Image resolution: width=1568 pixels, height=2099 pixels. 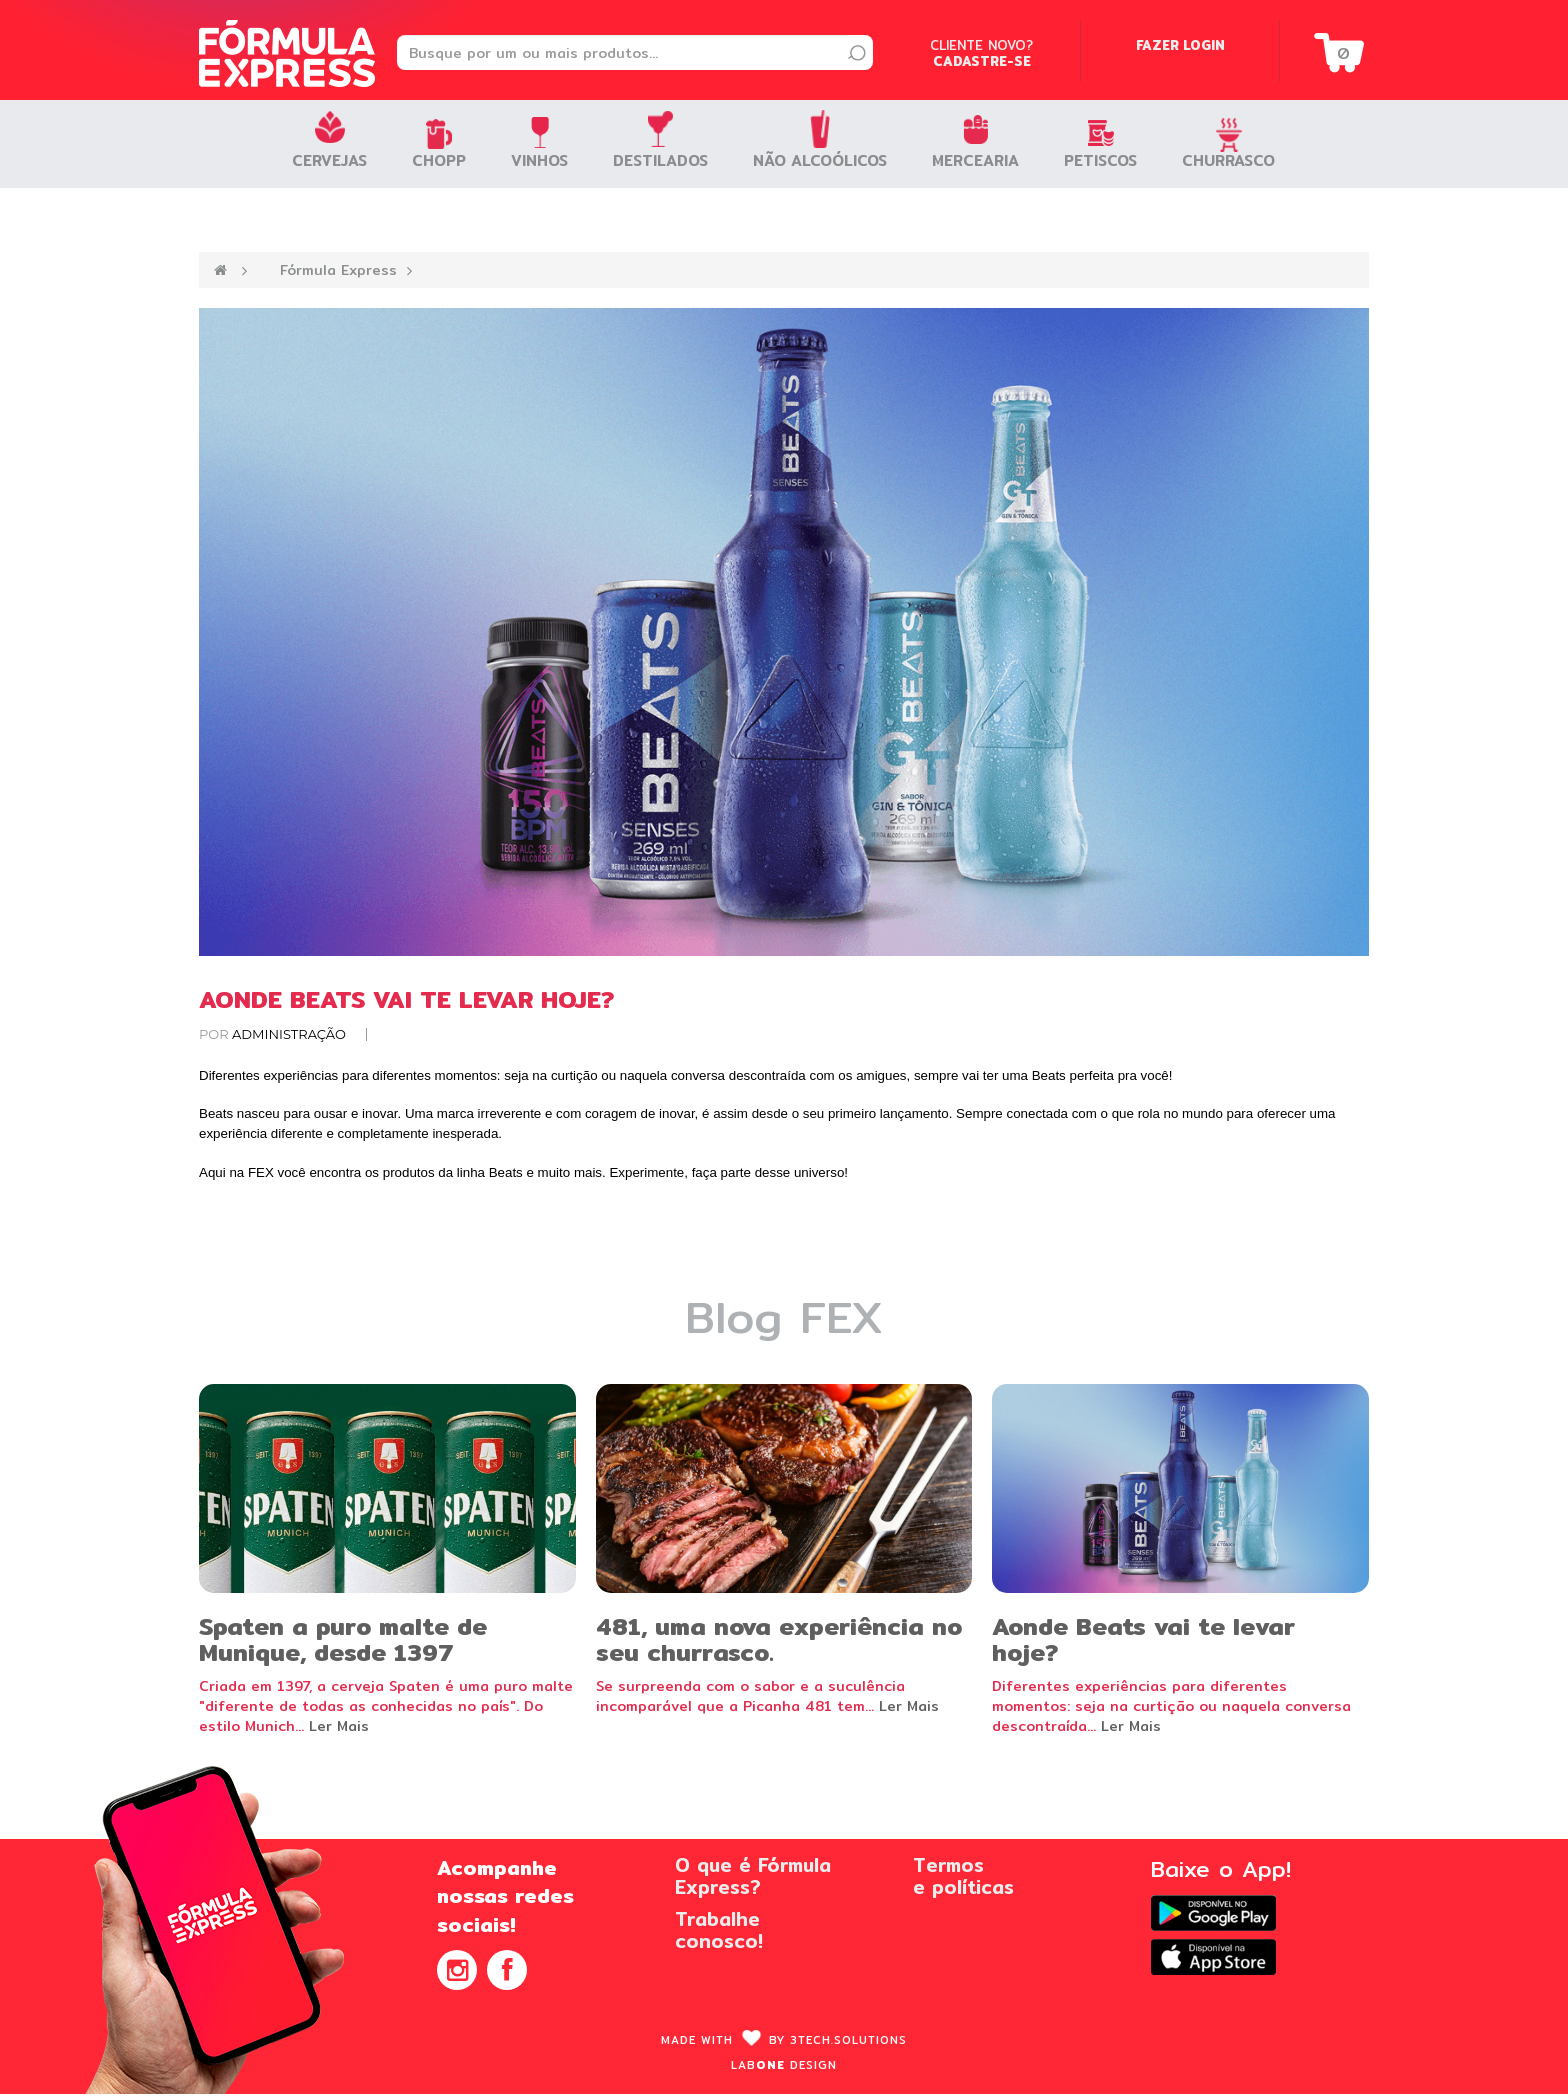 What do you see at coordinates (343, 1639) in the screenshot?
I see `Spaten a puro malte de Munique, desde 1397` at bounding box center [343, 1639].